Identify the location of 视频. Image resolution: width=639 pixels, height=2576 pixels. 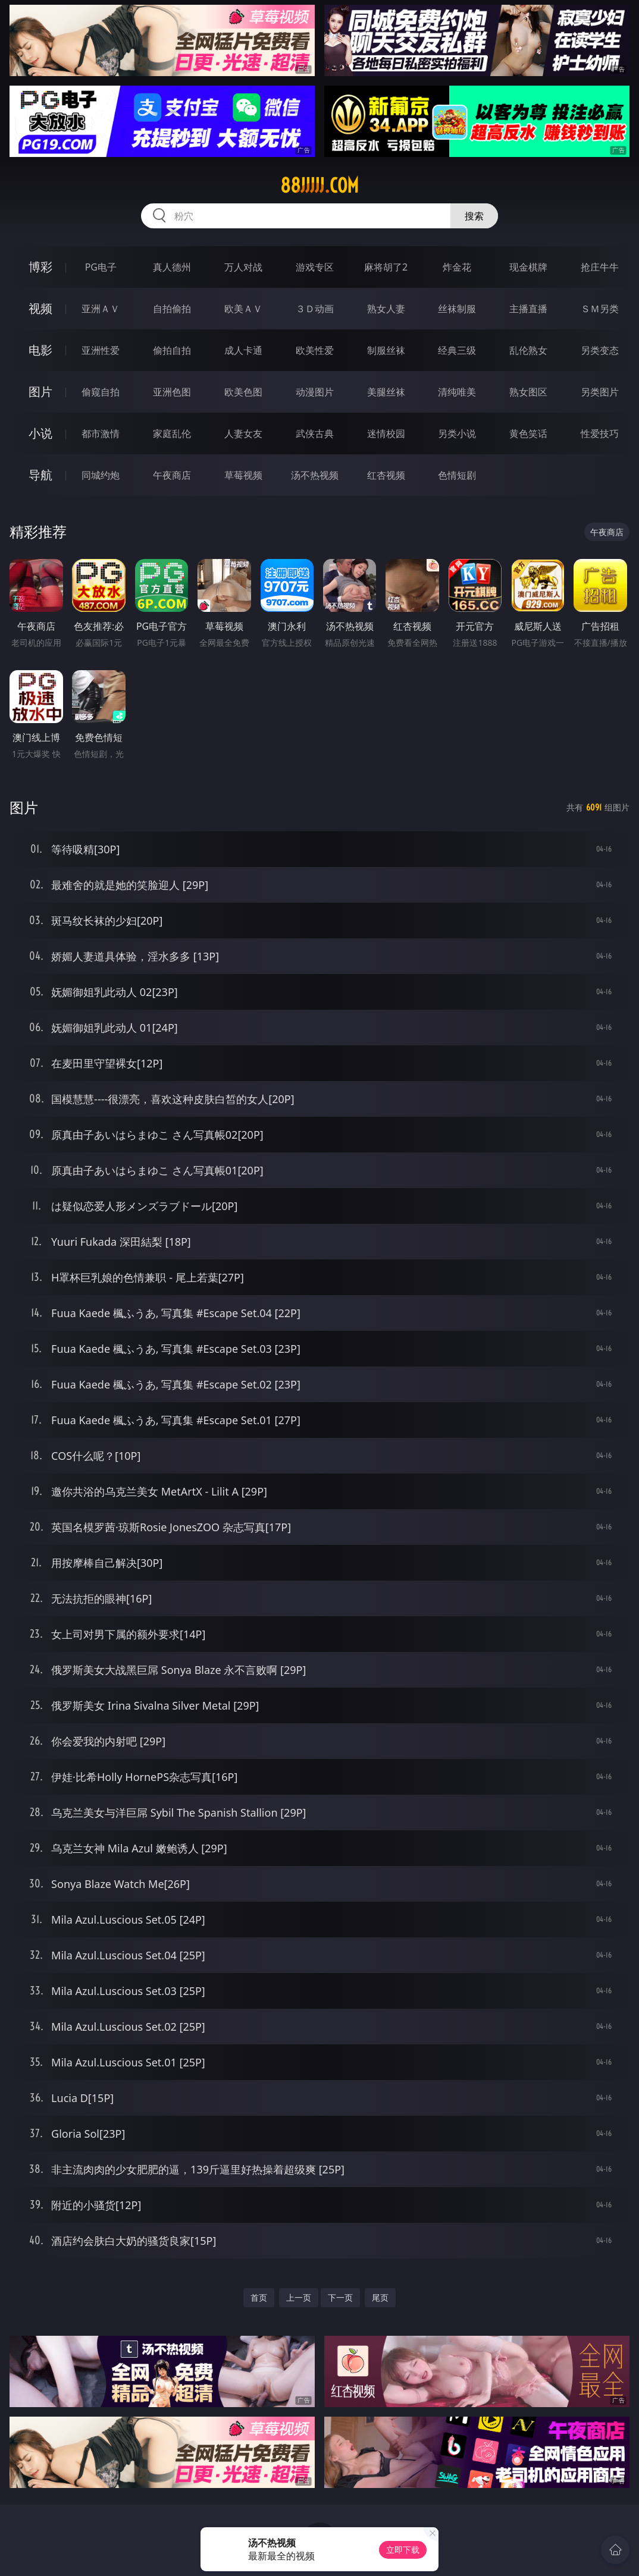
(40, 308).